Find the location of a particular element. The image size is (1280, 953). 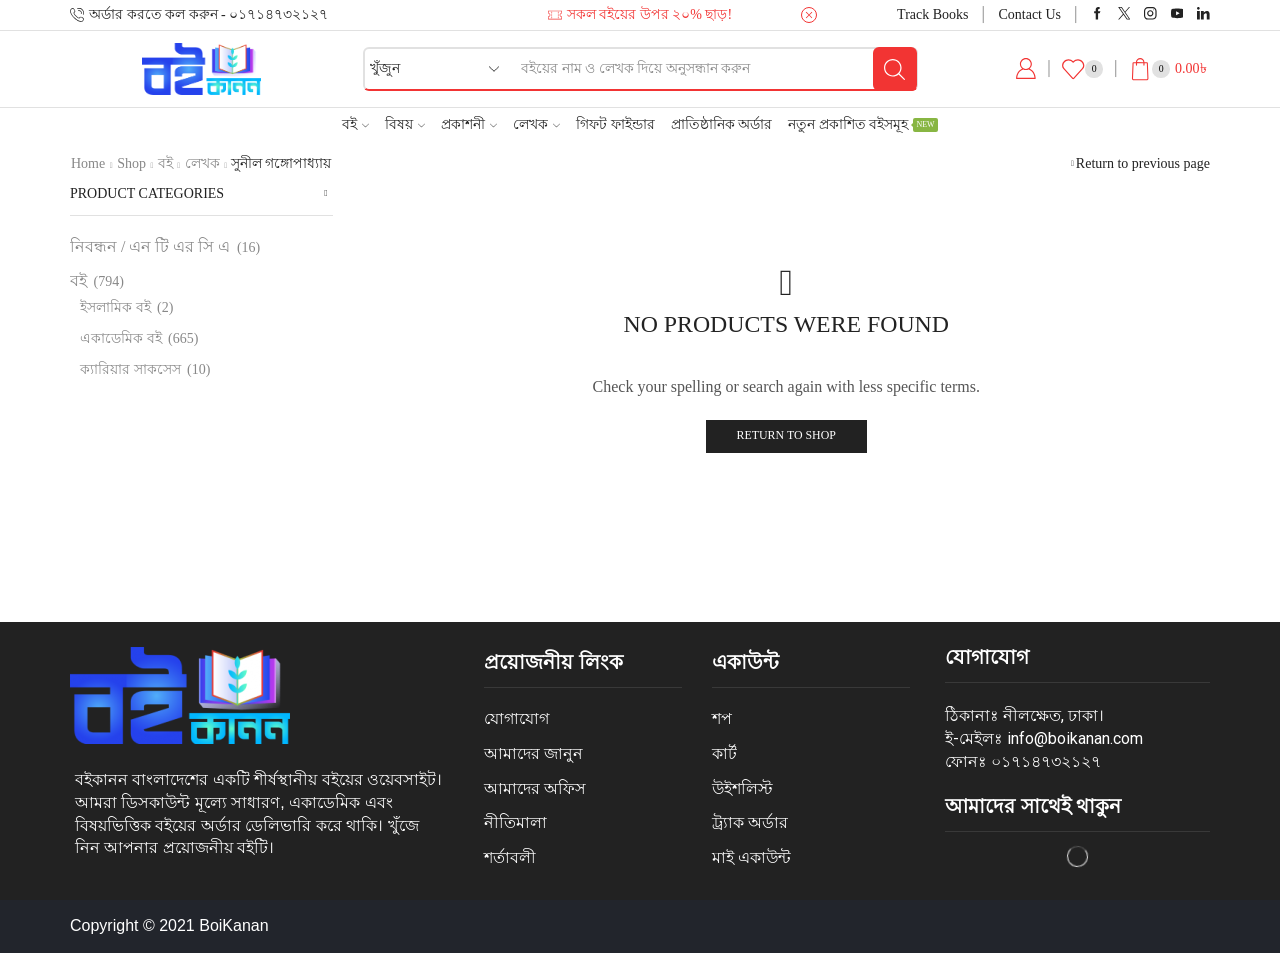

info@boikanan.com is located at coordinates (1075, 738).